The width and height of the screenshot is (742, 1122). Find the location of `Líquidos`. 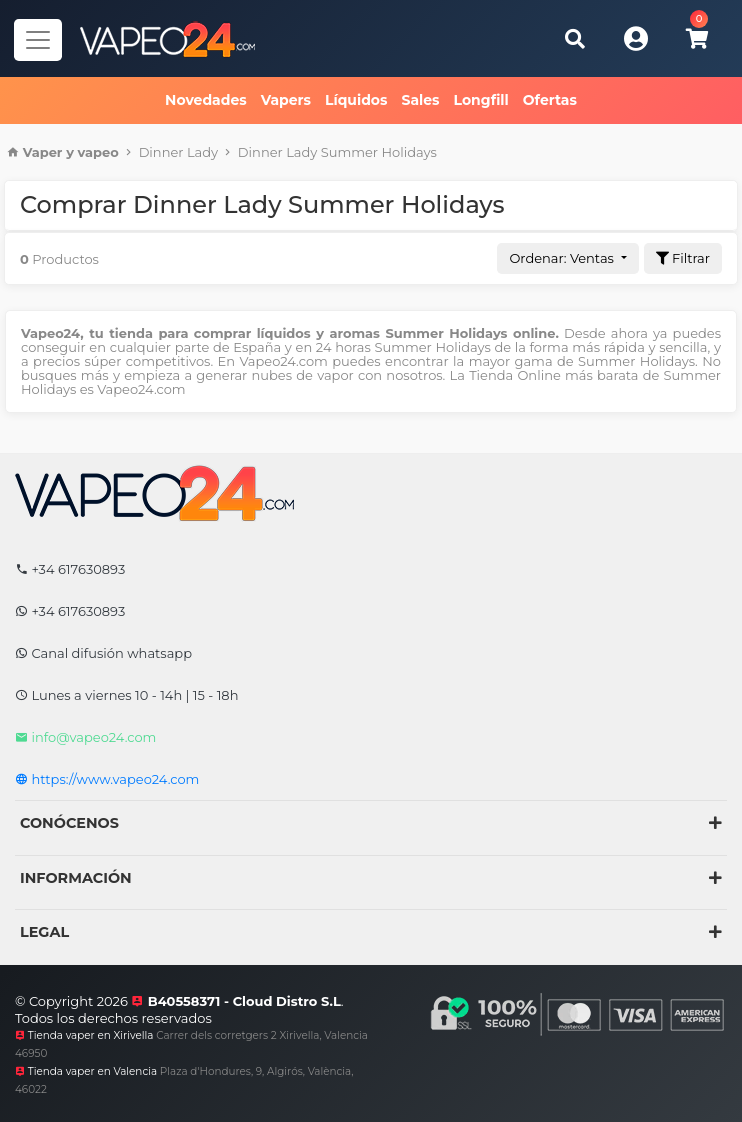

Líquidos is located at coordinates (356, 100).